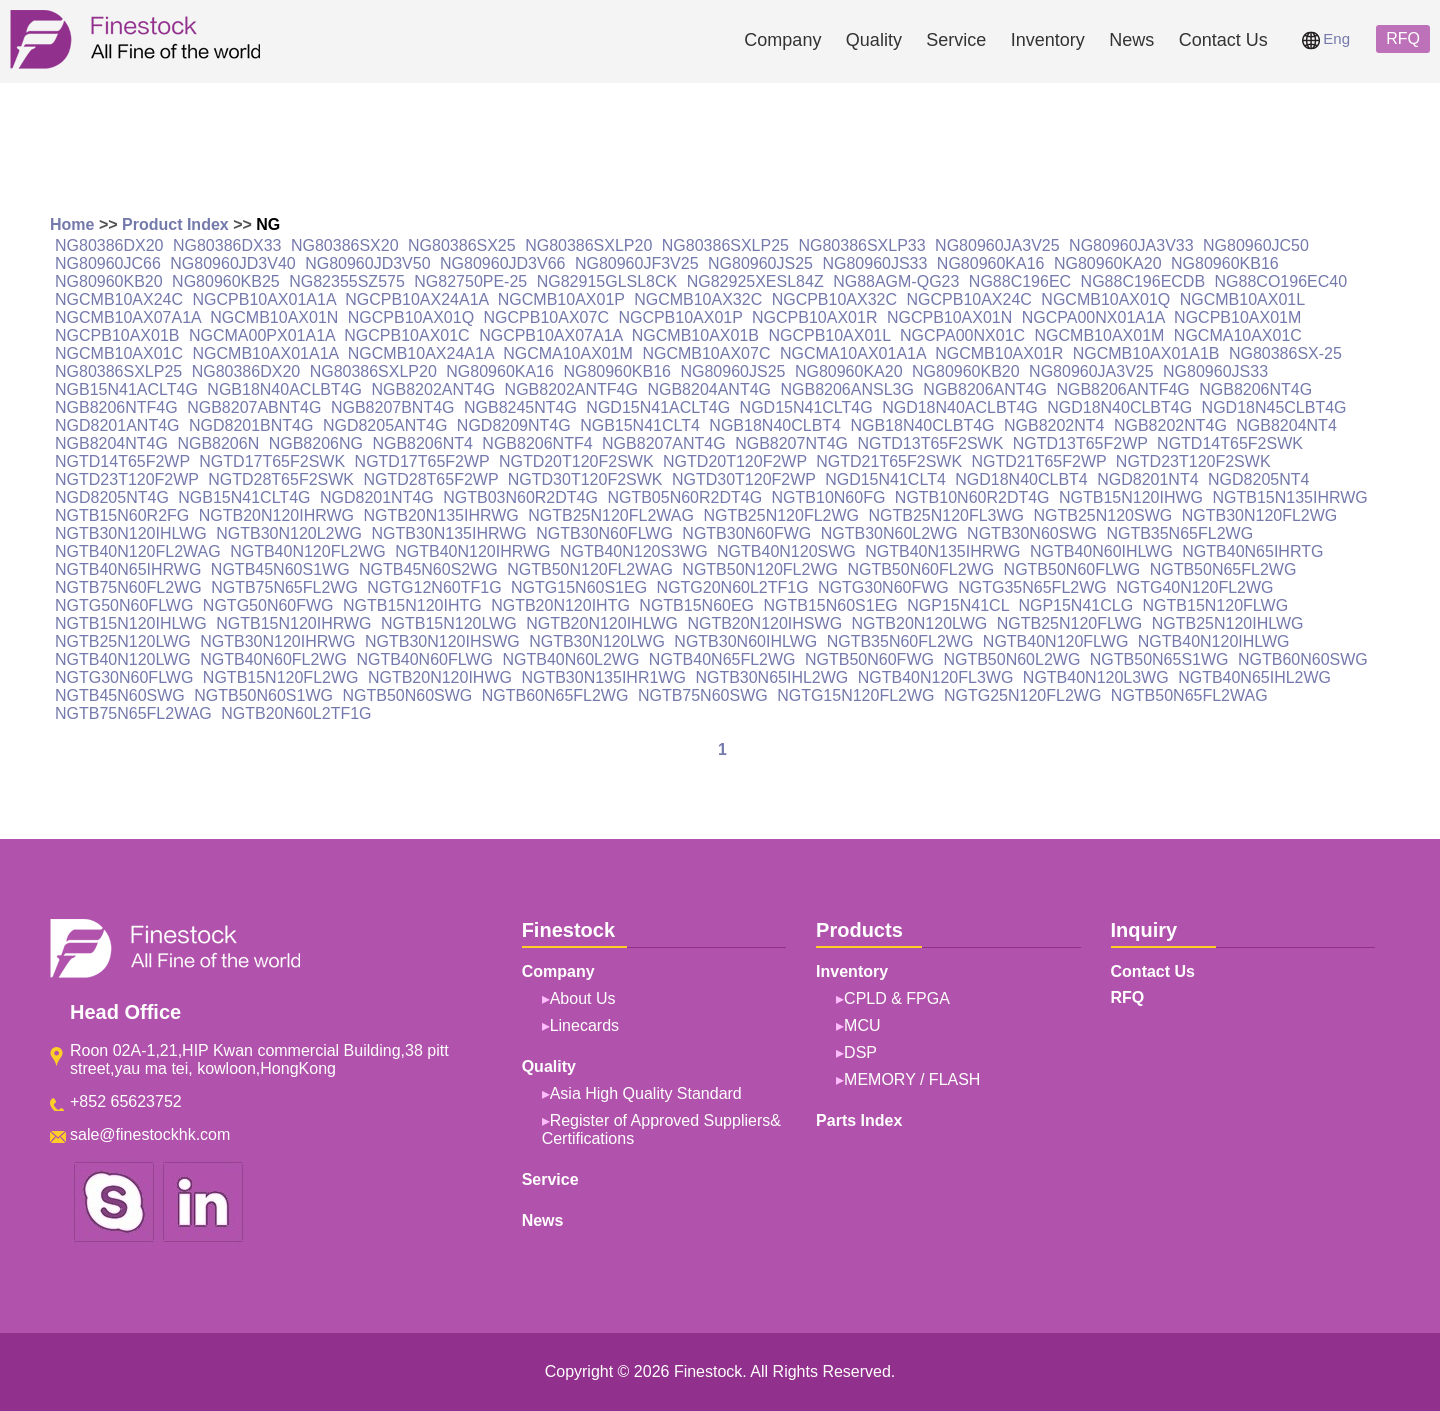  Describe the element at coordinates (1159, 659) in the screenshot. I see `NGTB50N65S1WG` at that location.